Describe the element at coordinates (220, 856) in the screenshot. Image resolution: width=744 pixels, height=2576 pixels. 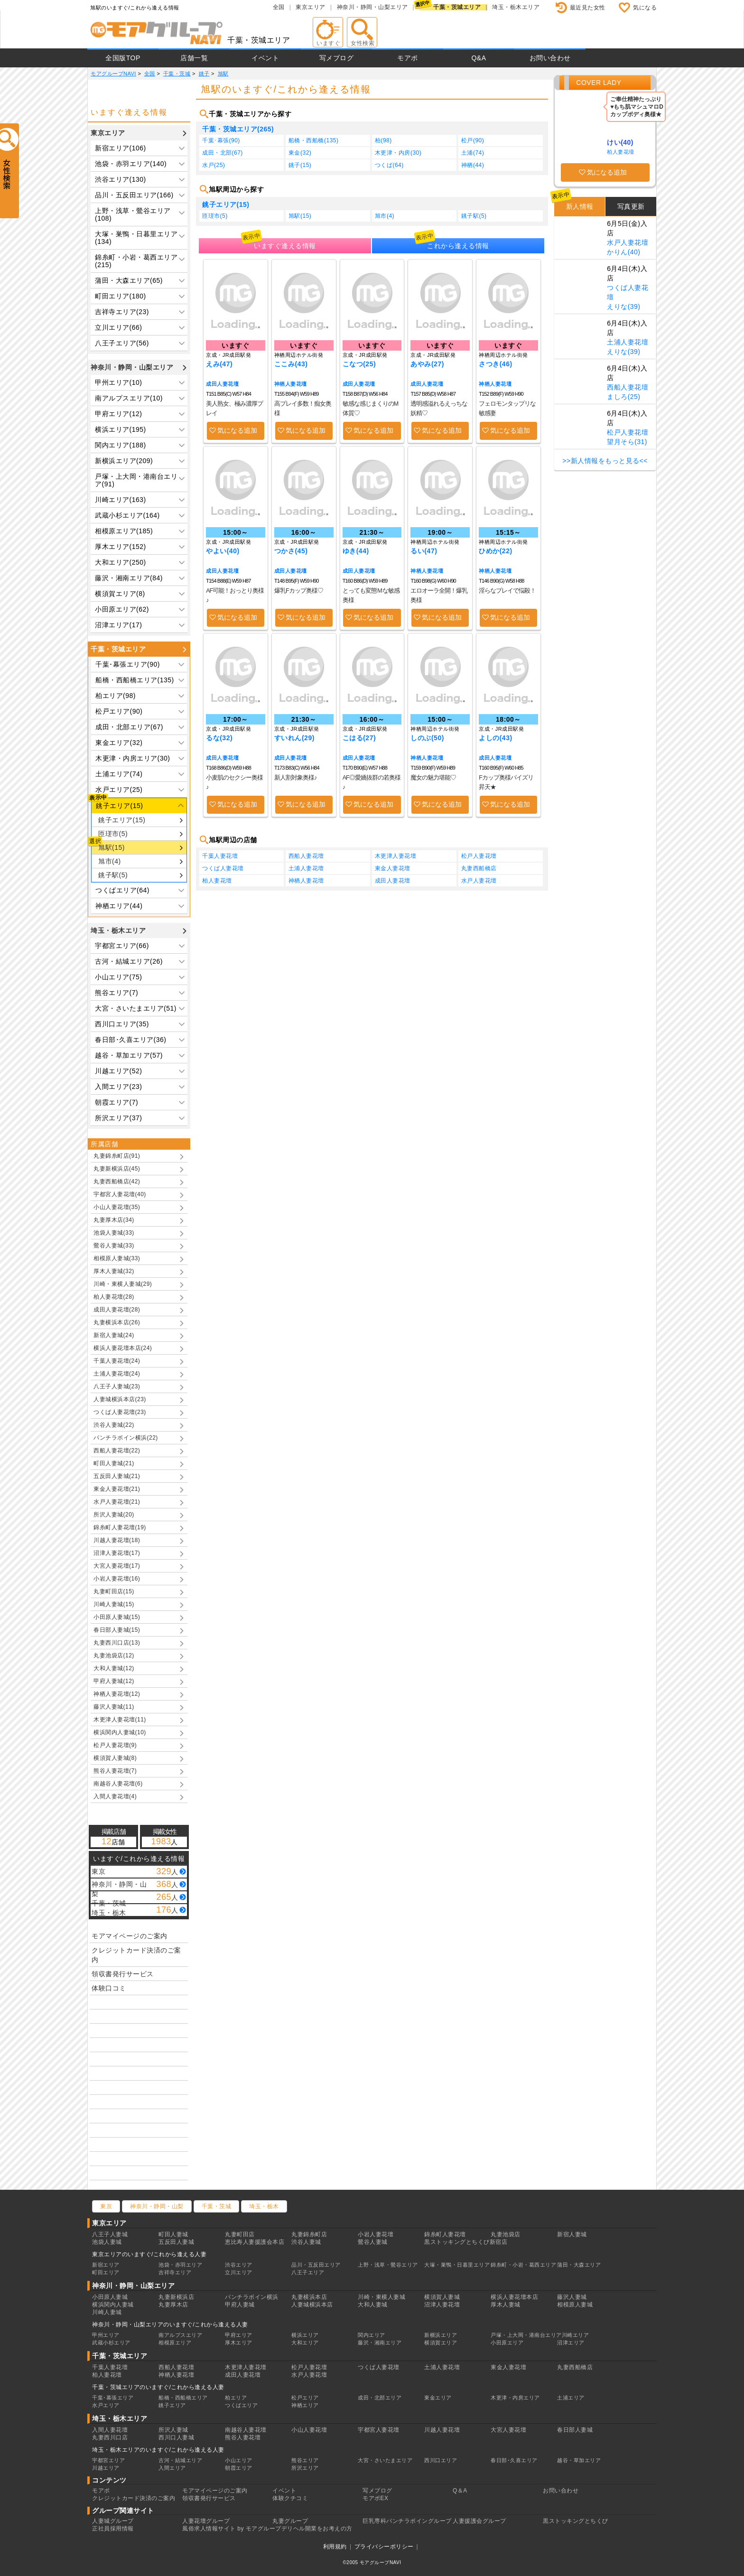
I see `千葉人妻花壇` at that location.